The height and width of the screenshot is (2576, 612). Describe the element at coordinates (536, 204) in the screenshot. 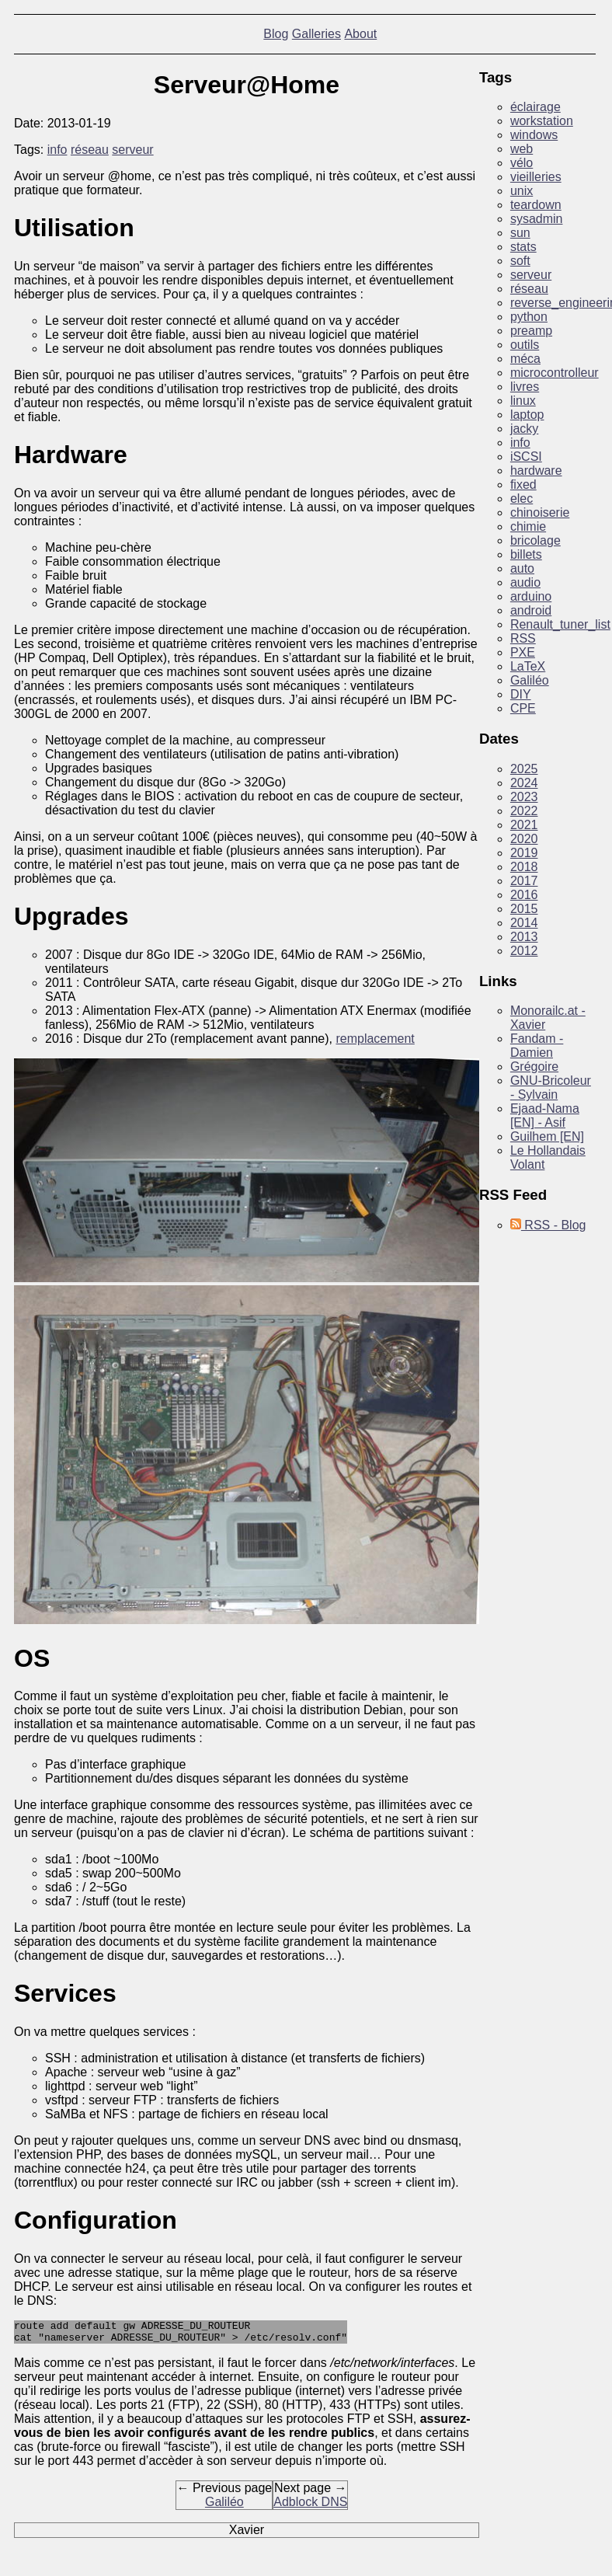

I see `teardown` at that location.